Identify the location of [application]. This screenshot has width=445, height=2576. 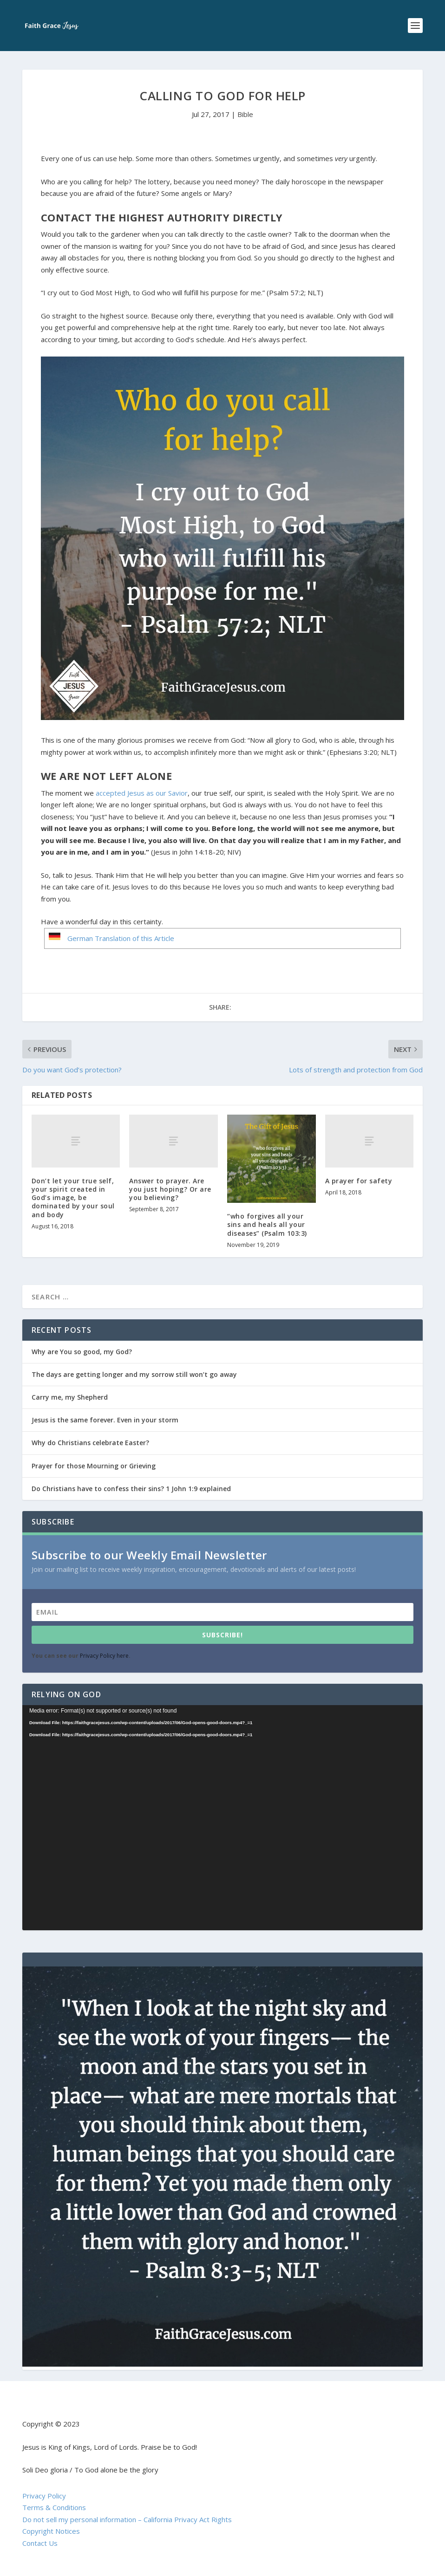
(222, 1817).